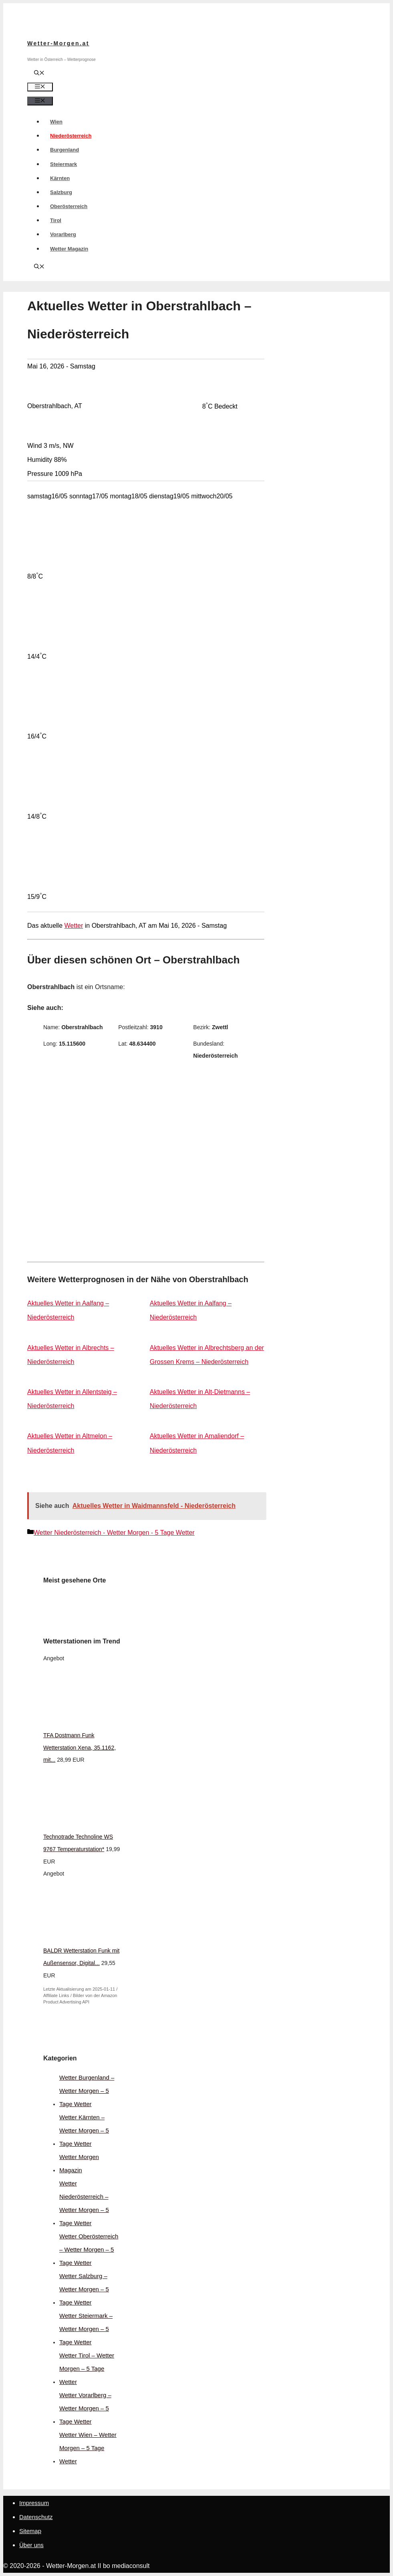 Image resolution: width=393 pixels, height=2576 pixels. What do you see at coordinates (88, 2448) in the screenshot?
I see `Wetter Wien – Wetter Morgen – 5 Tage Wetter` at bounding box center [88, 2448].